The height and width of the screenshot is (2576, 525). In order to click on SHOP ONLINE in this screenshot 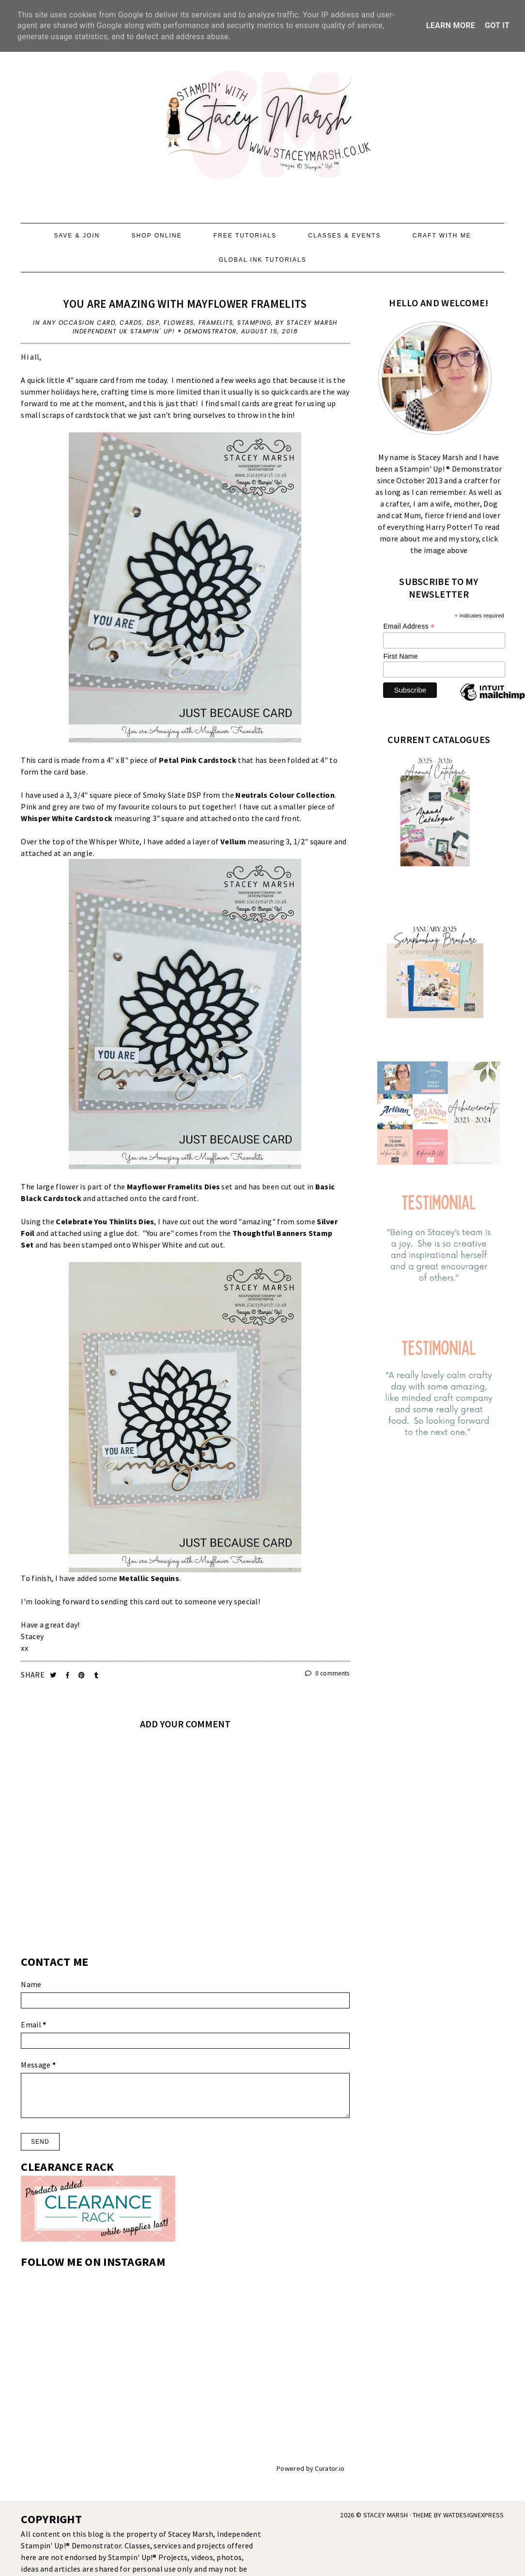, I will do `click(157, 235)`.